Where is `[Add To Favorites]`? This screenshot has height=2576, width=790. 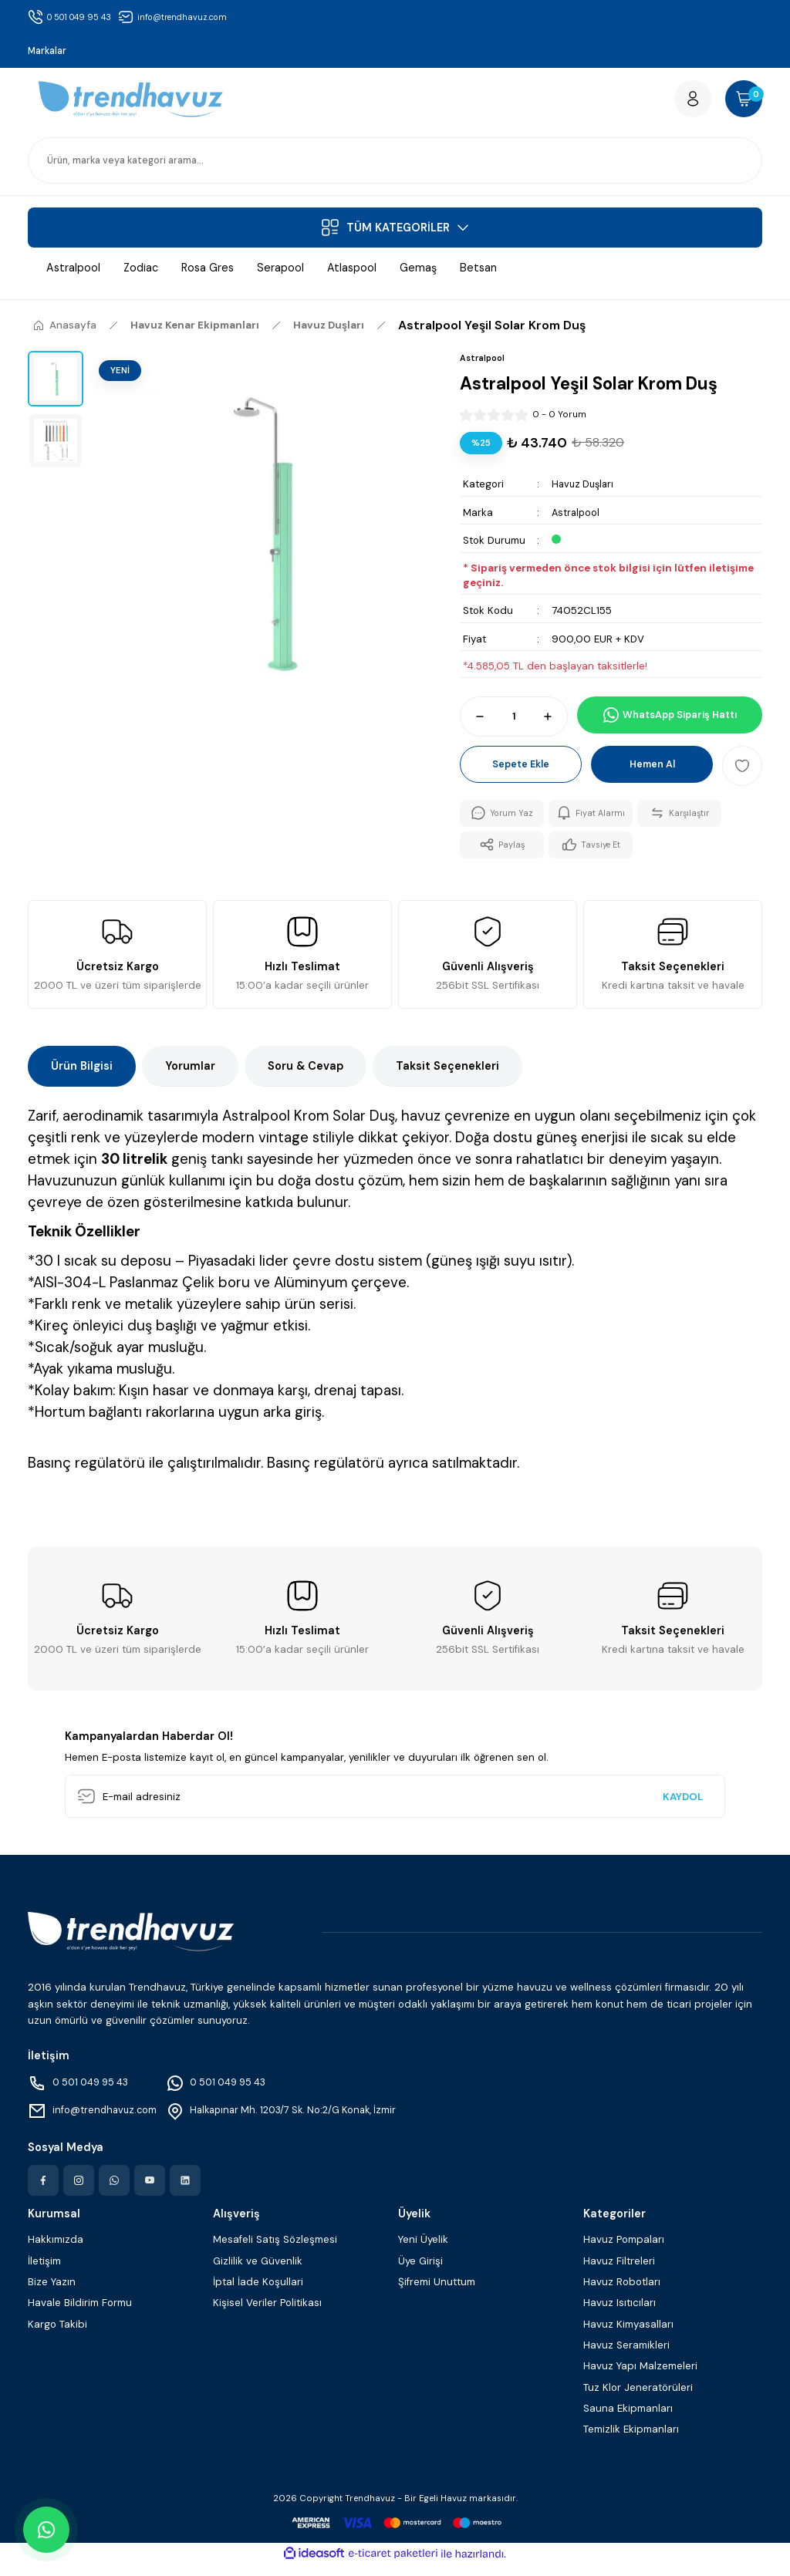 [Add To Favorites] is located at coordinates (742, 773).